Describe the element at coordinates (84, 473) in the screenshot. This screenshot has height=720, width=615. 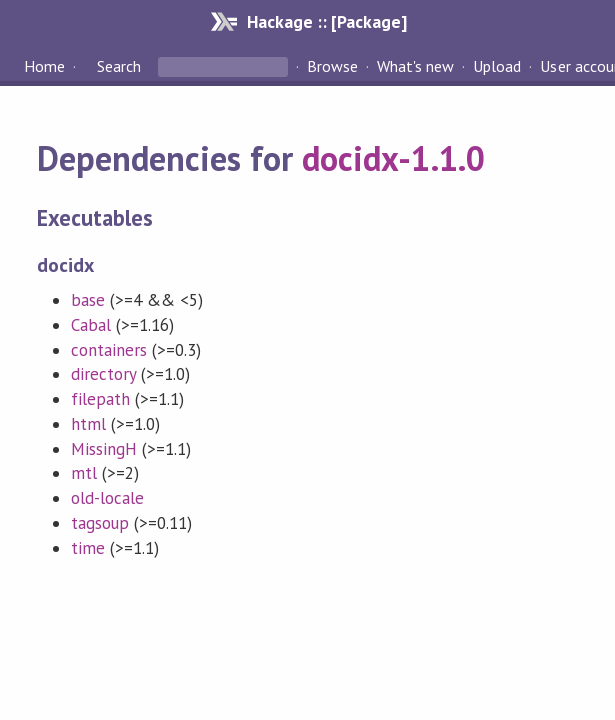
I see `mtl` at that location.